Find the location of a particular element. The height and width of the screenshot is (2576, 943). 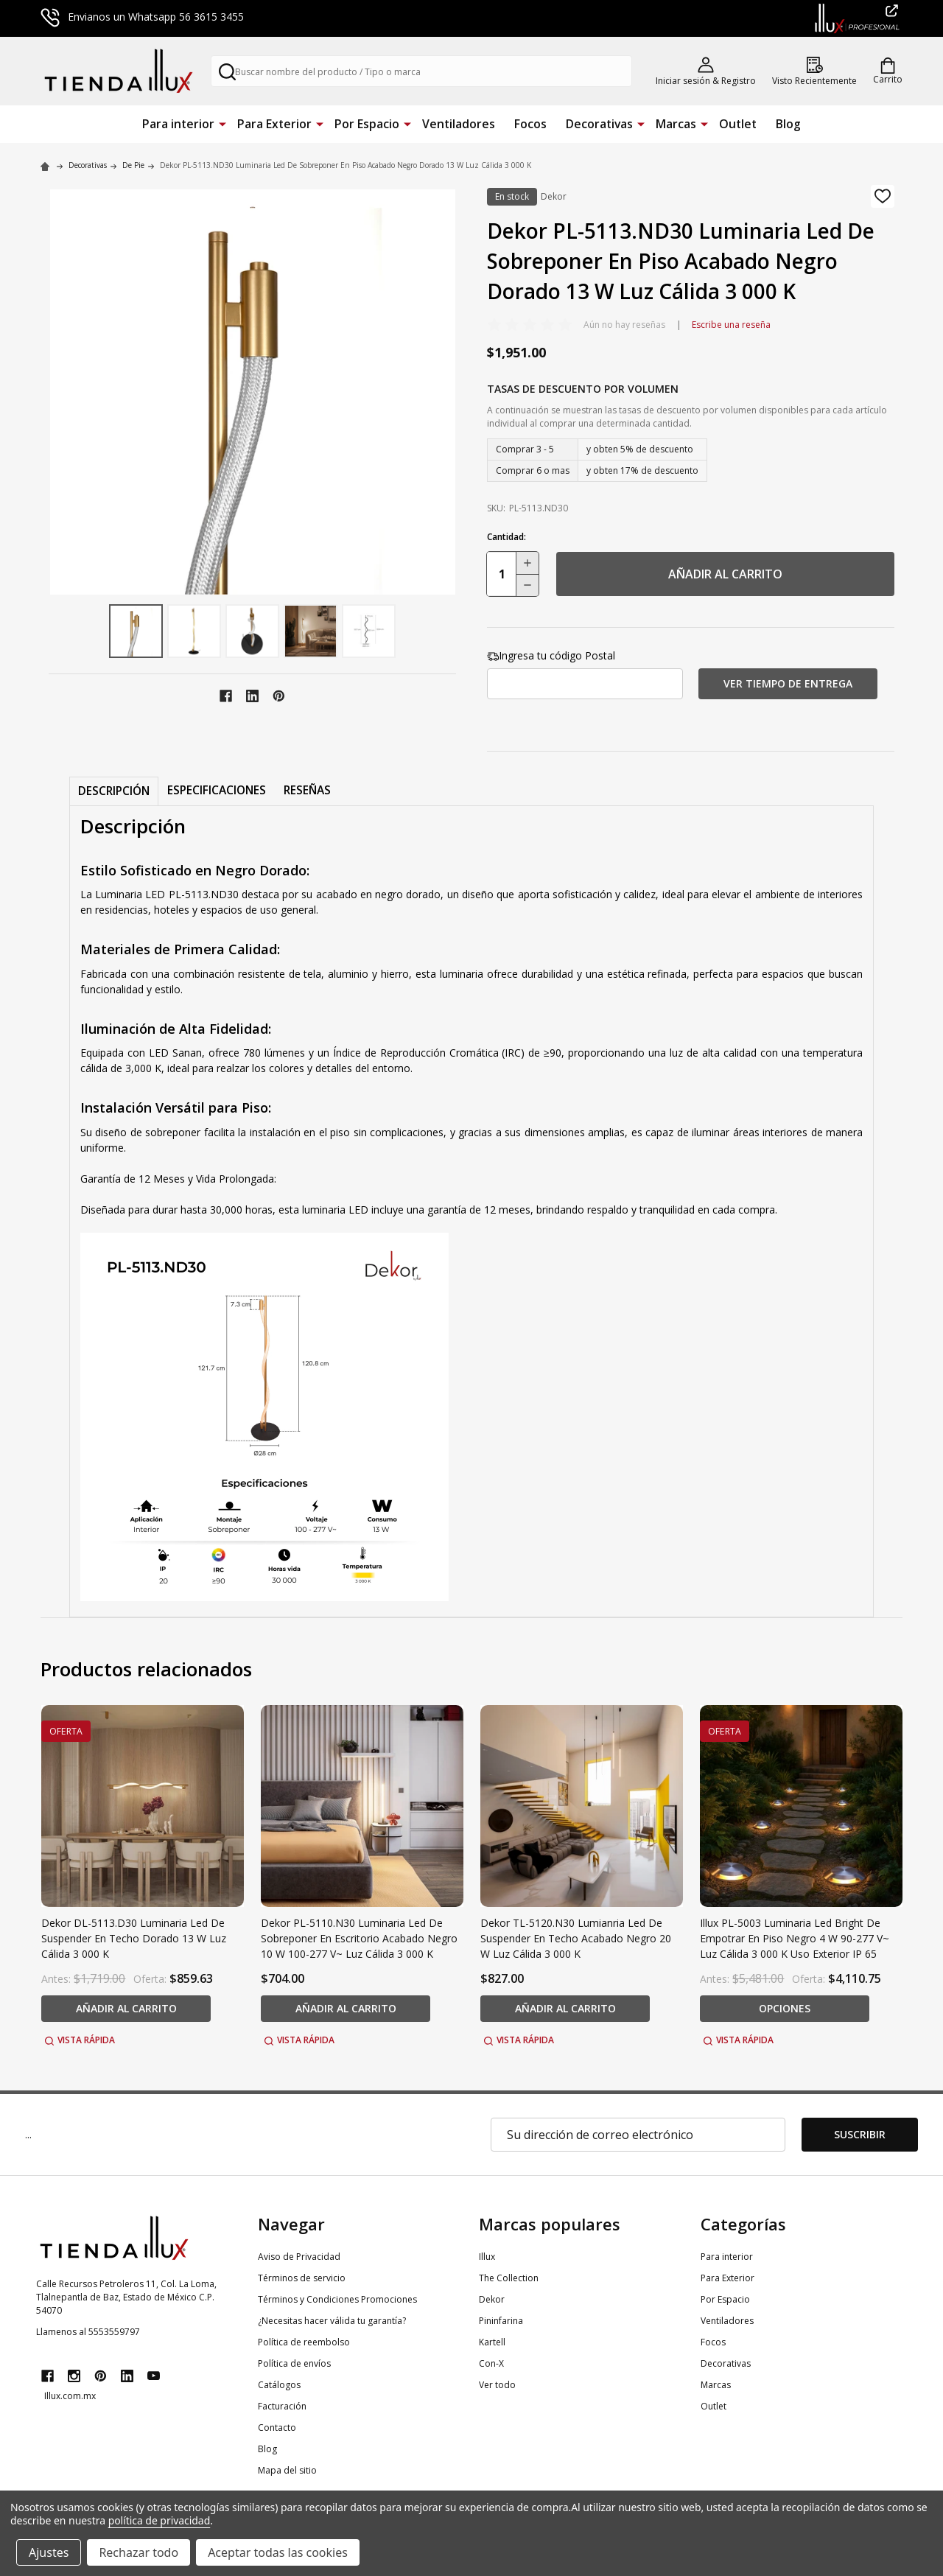

Para interior is located at coordinates (178, 124).